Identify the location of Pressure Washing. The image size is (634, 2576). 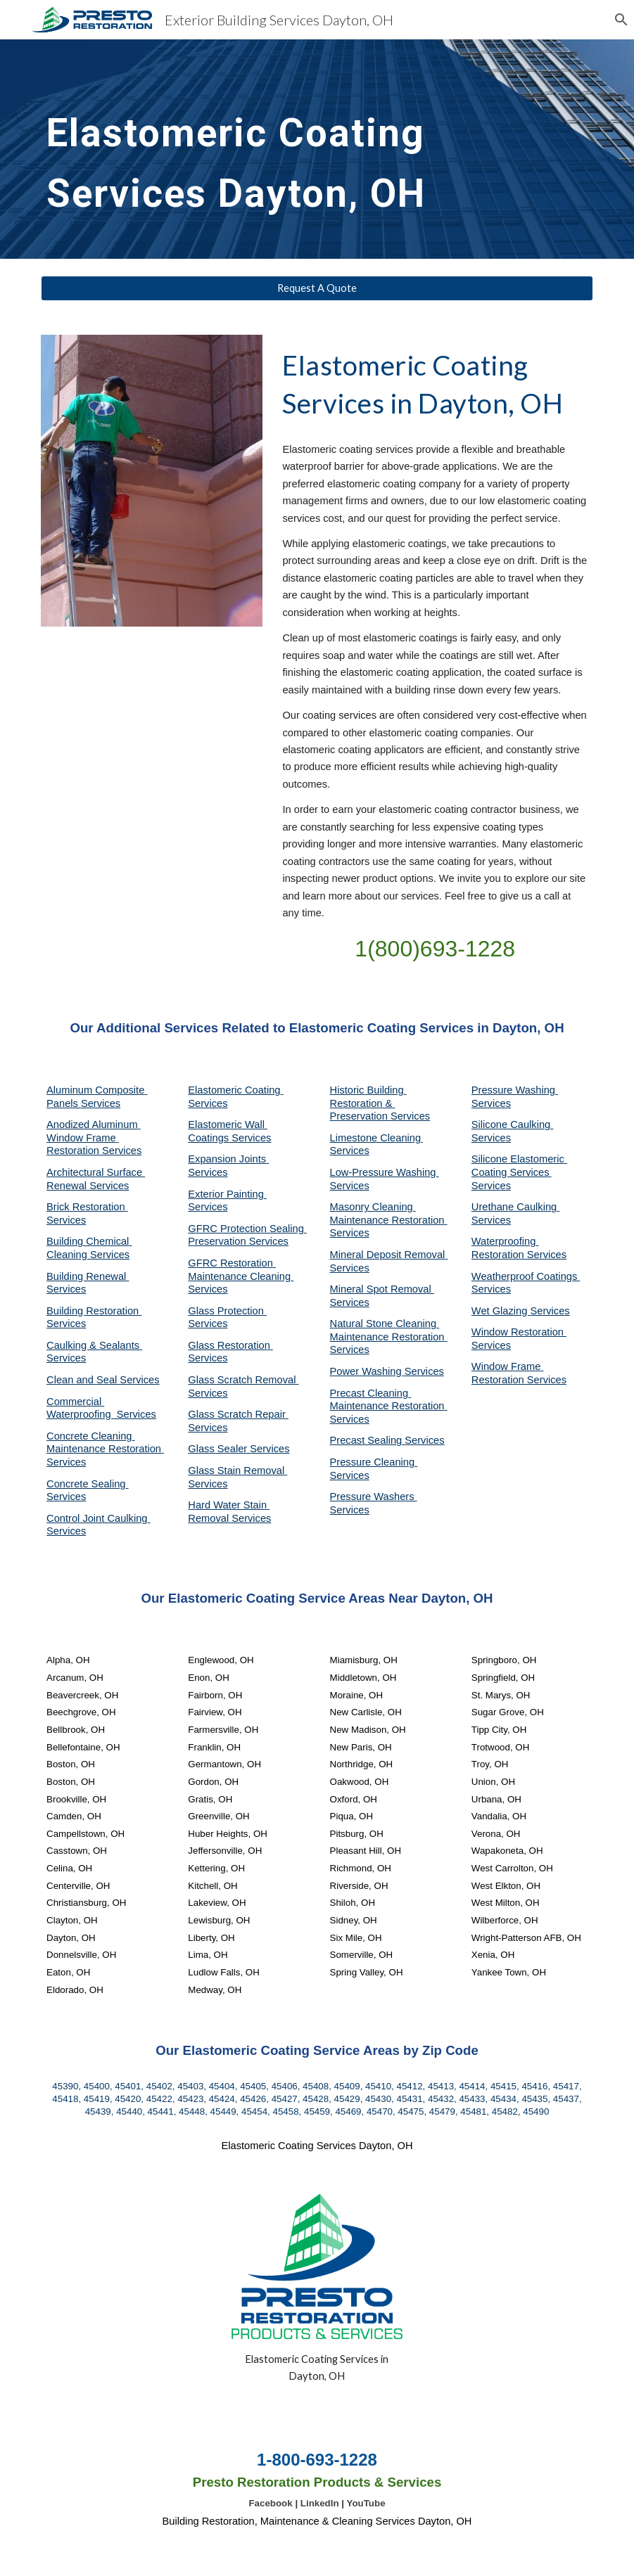
(514, 1090).